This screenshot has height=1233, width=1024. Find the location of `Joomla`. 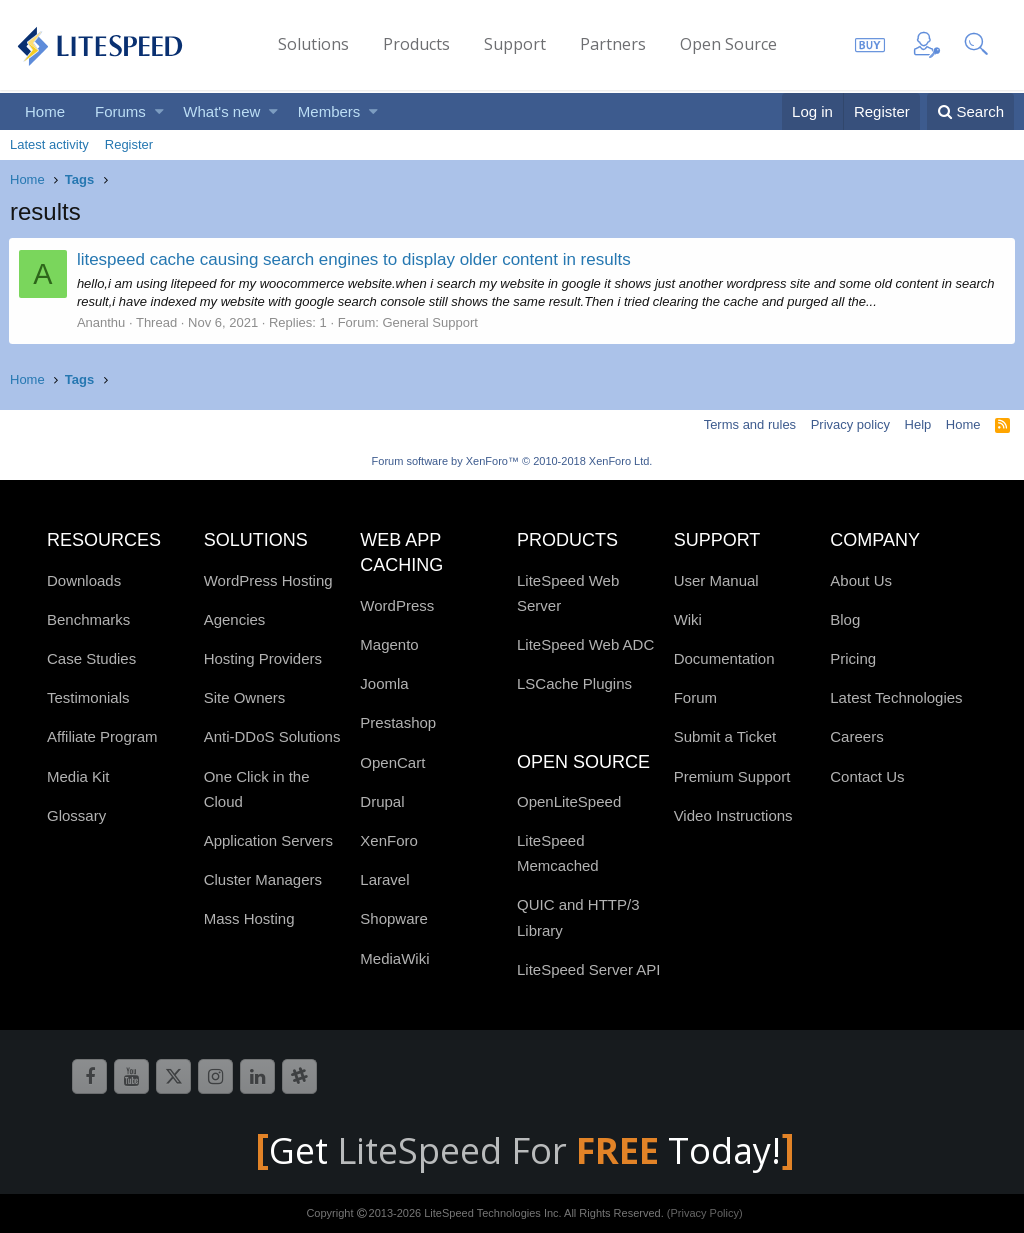

Joomla is located at coordinates (384, 683).